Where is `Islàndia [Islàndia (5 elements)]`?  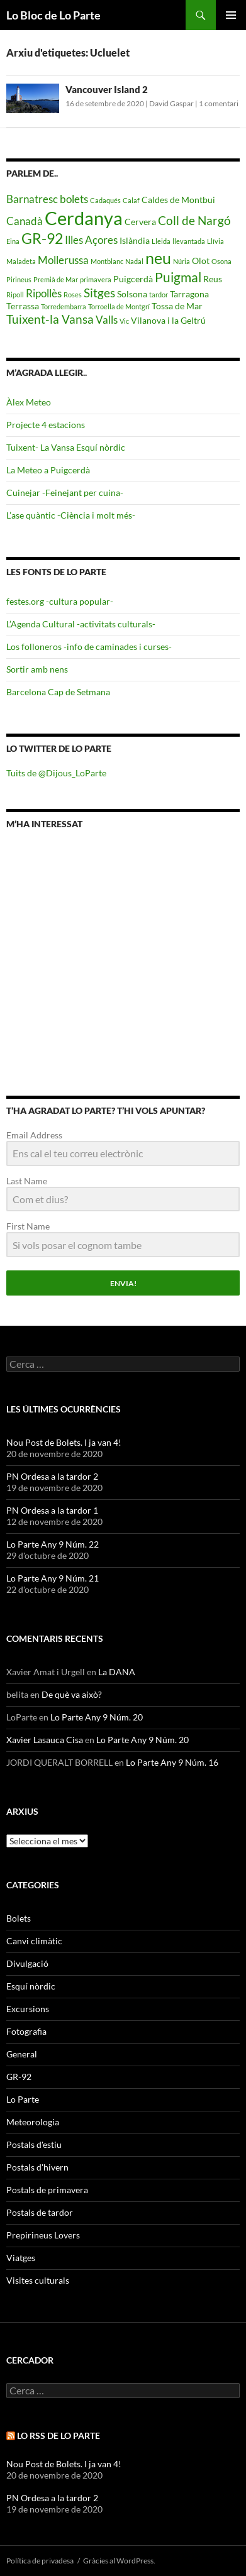
Islàndia [Islàndia (5 elements)] is located at coordinates (135, 240).